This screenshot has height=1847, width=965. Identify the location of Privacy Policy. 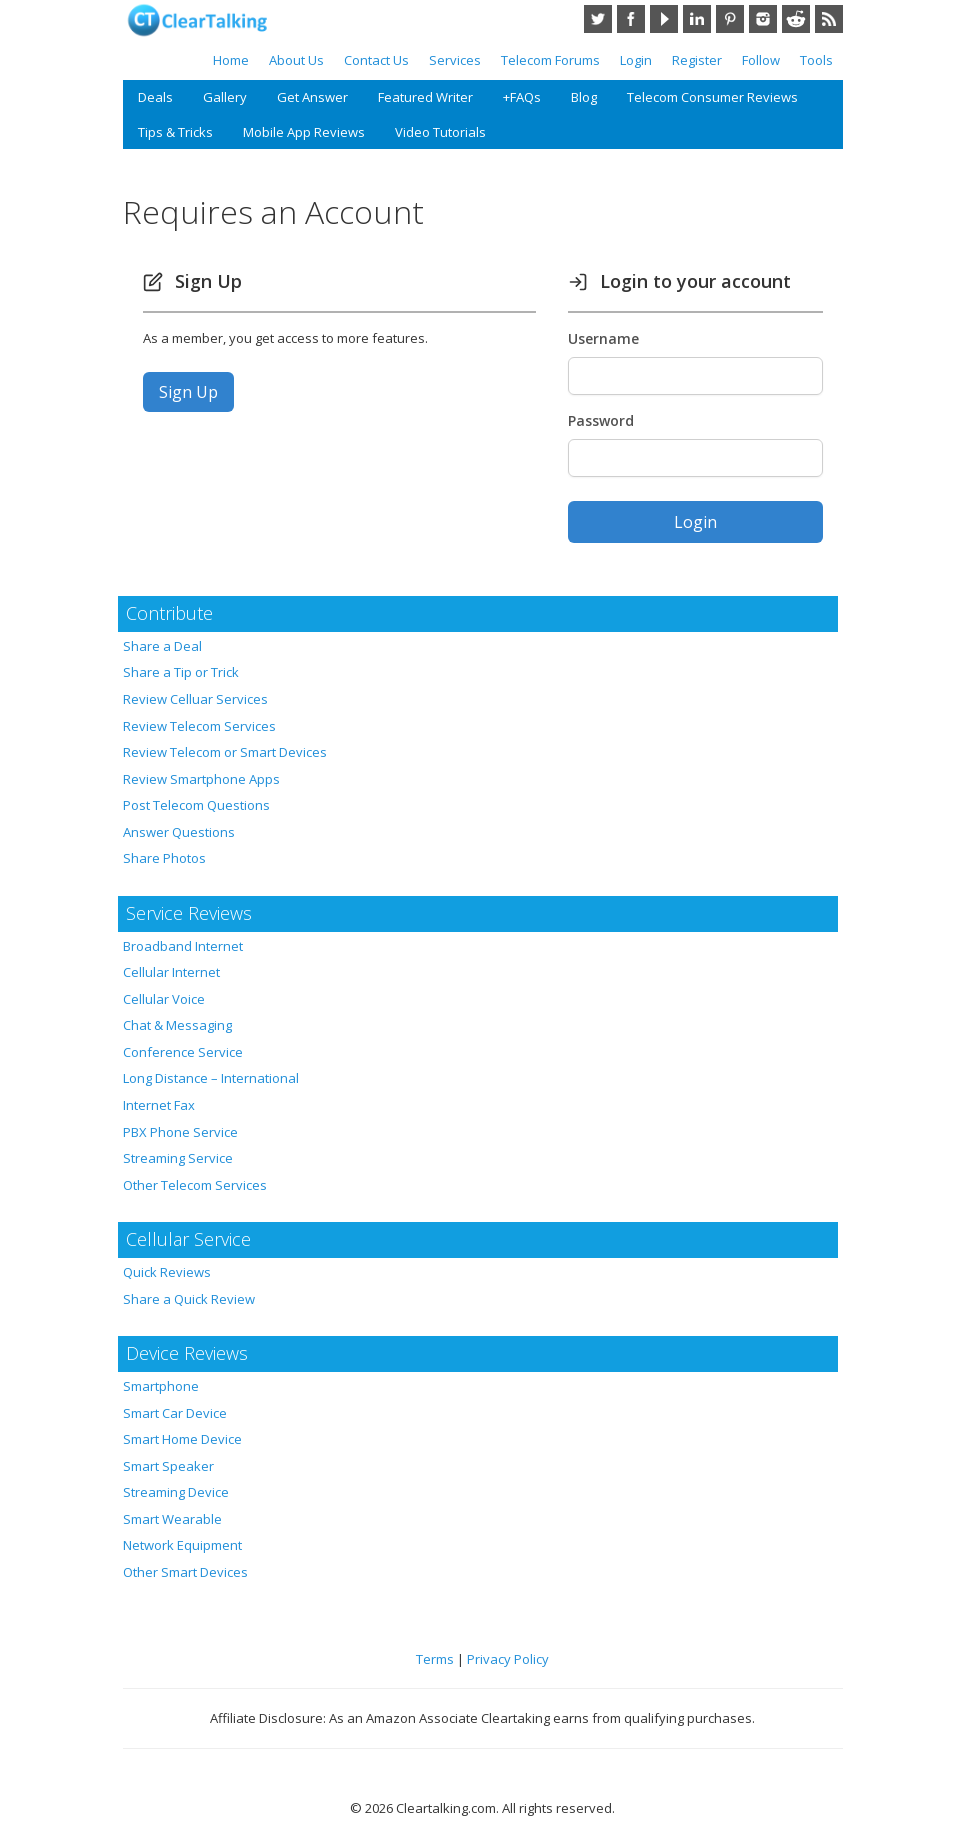
(508, 1659).